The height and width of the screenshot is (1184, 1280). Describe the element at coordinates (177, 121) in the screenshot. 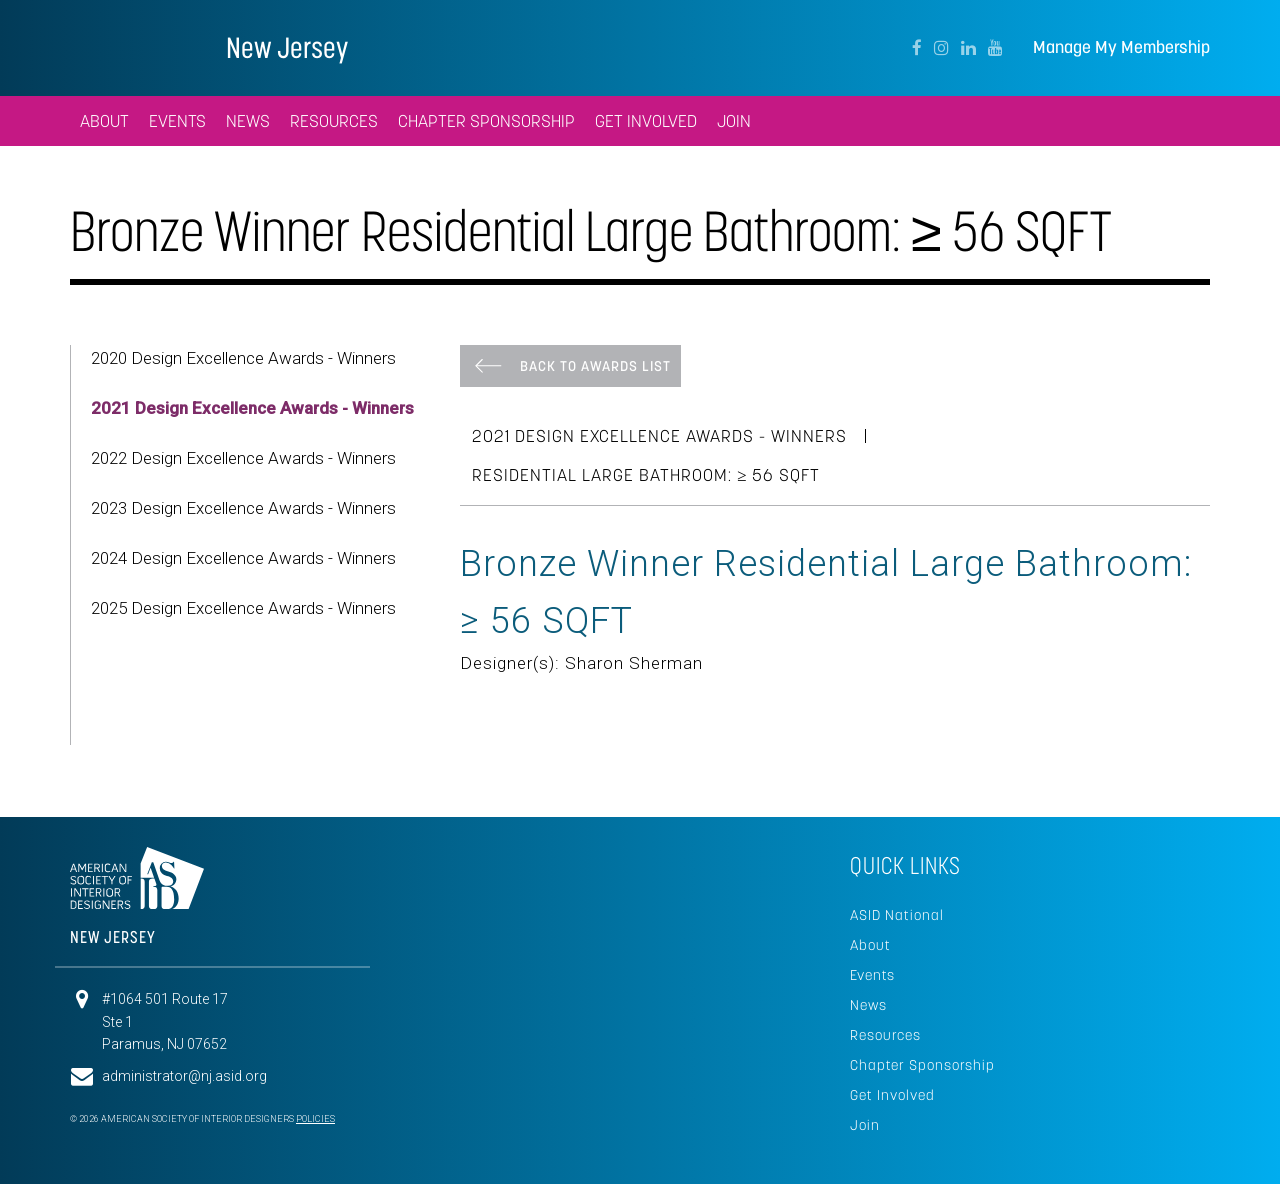

I see `Events [button]` at that location.